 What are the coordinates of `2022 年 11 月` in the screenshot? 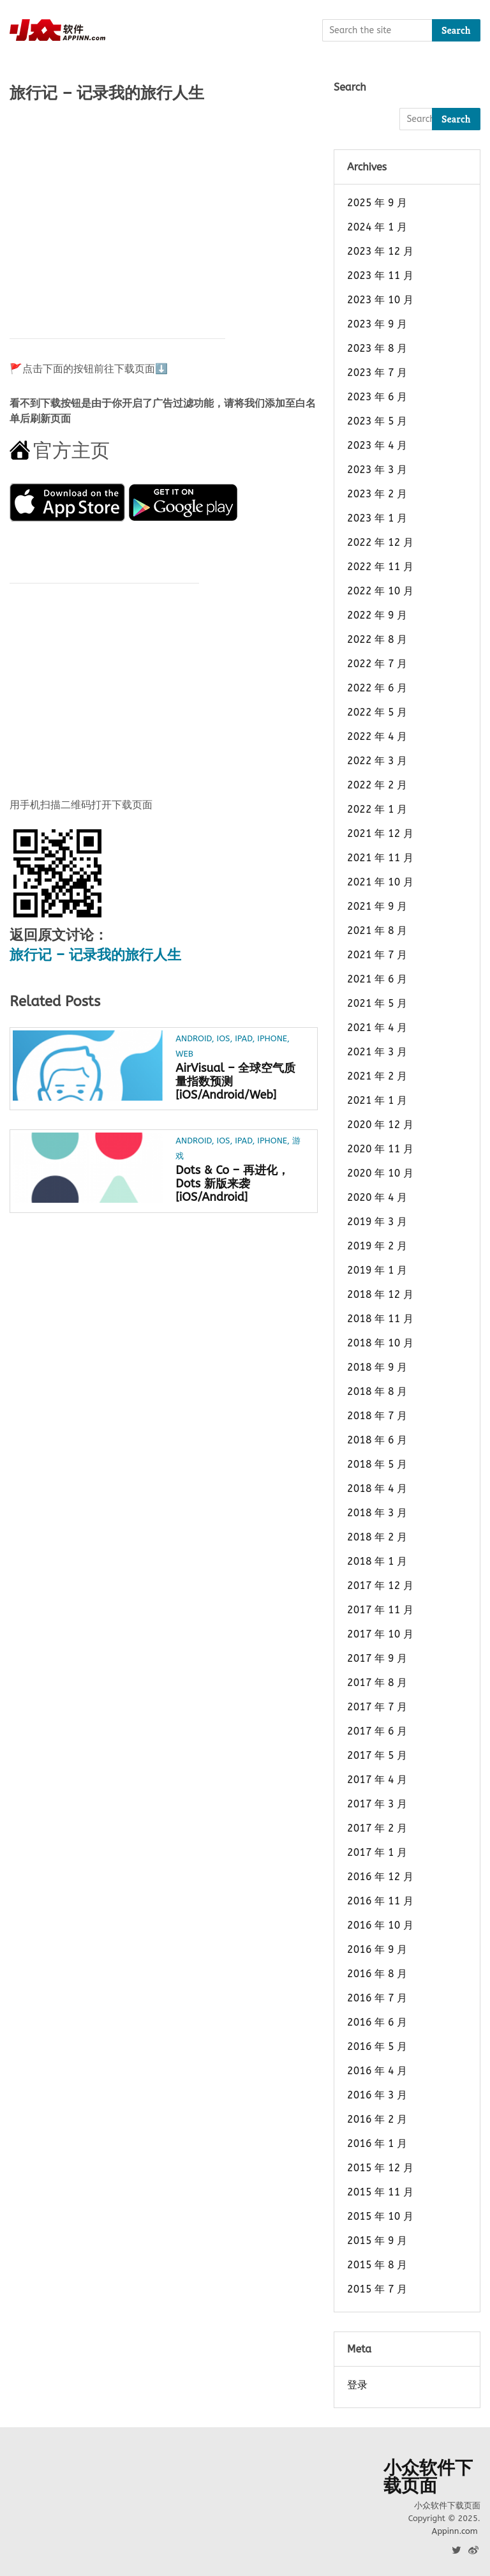 It's located at (380, 567).